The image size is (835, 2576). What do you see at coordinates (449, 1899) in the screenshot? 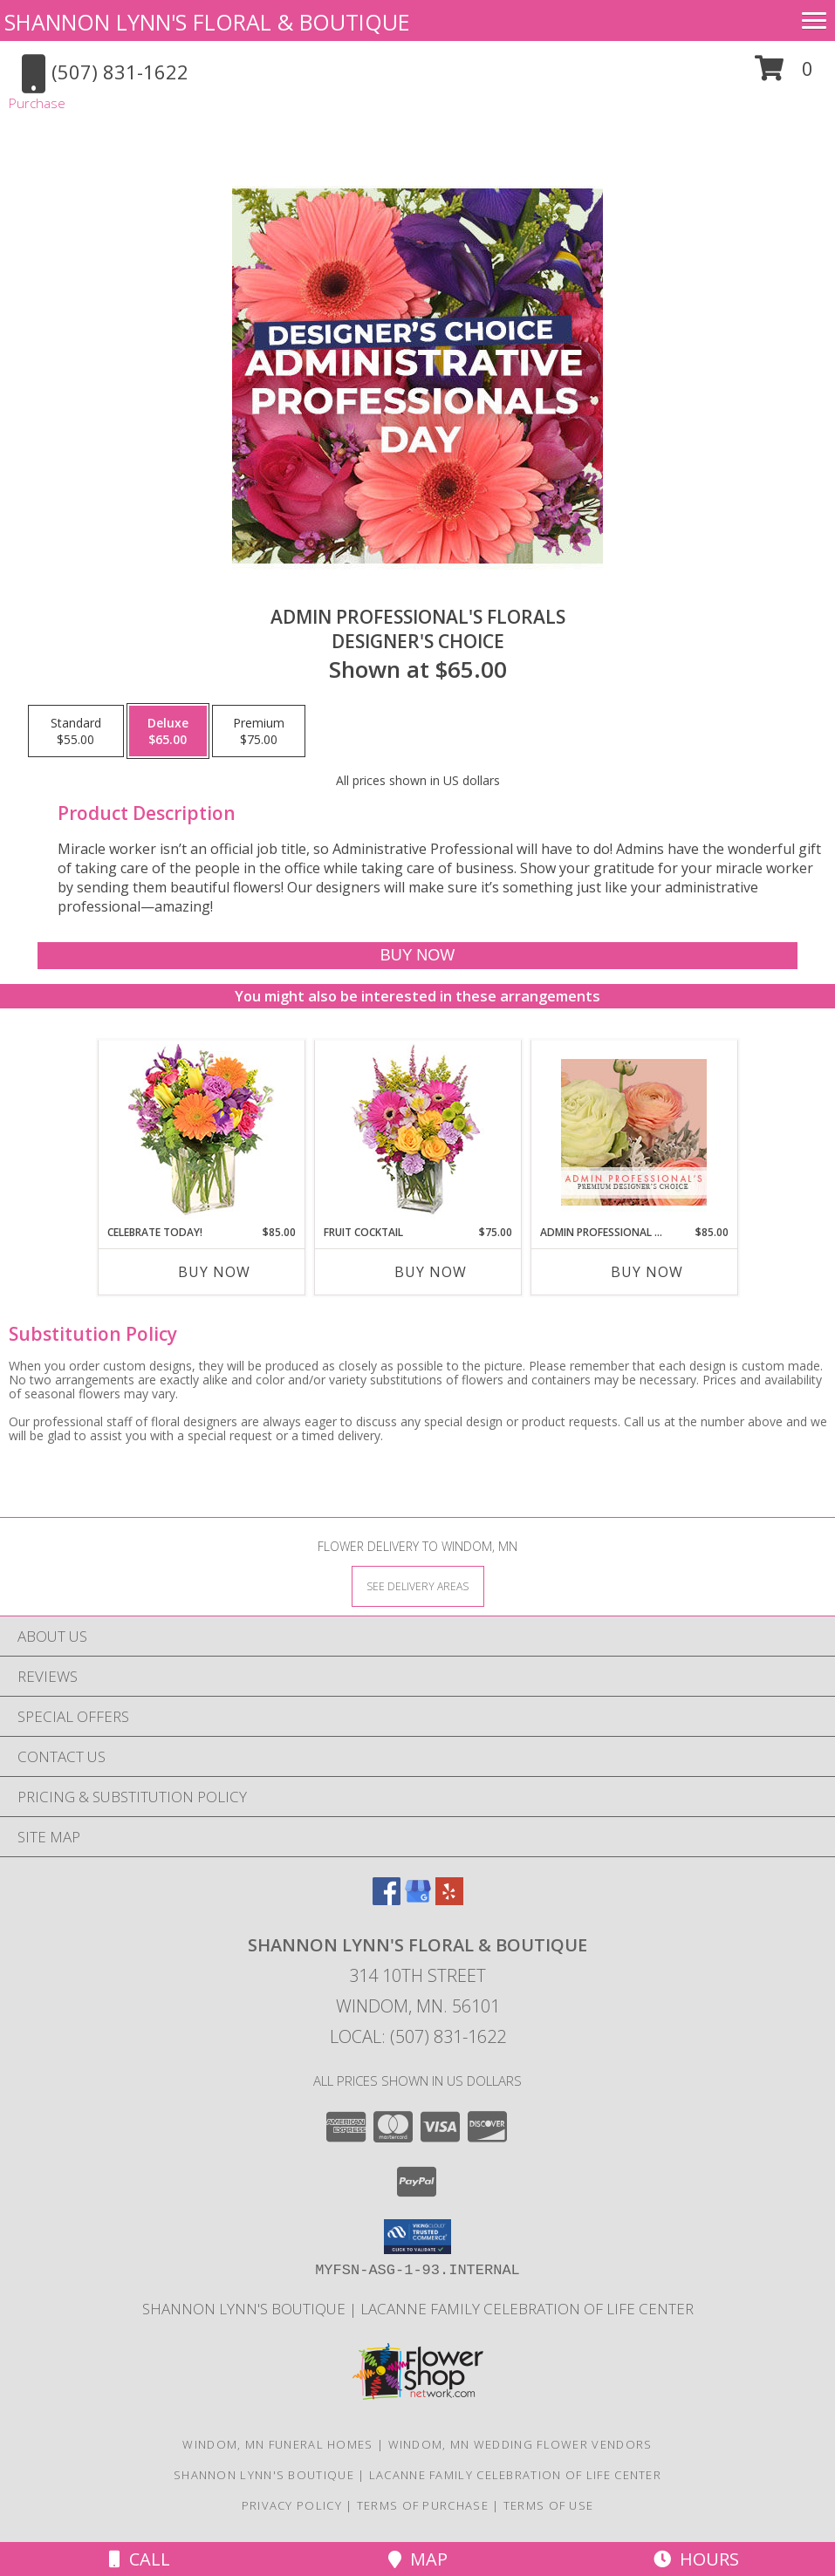
I see `[View our Yelp]` at bounding box center [449, 1899].